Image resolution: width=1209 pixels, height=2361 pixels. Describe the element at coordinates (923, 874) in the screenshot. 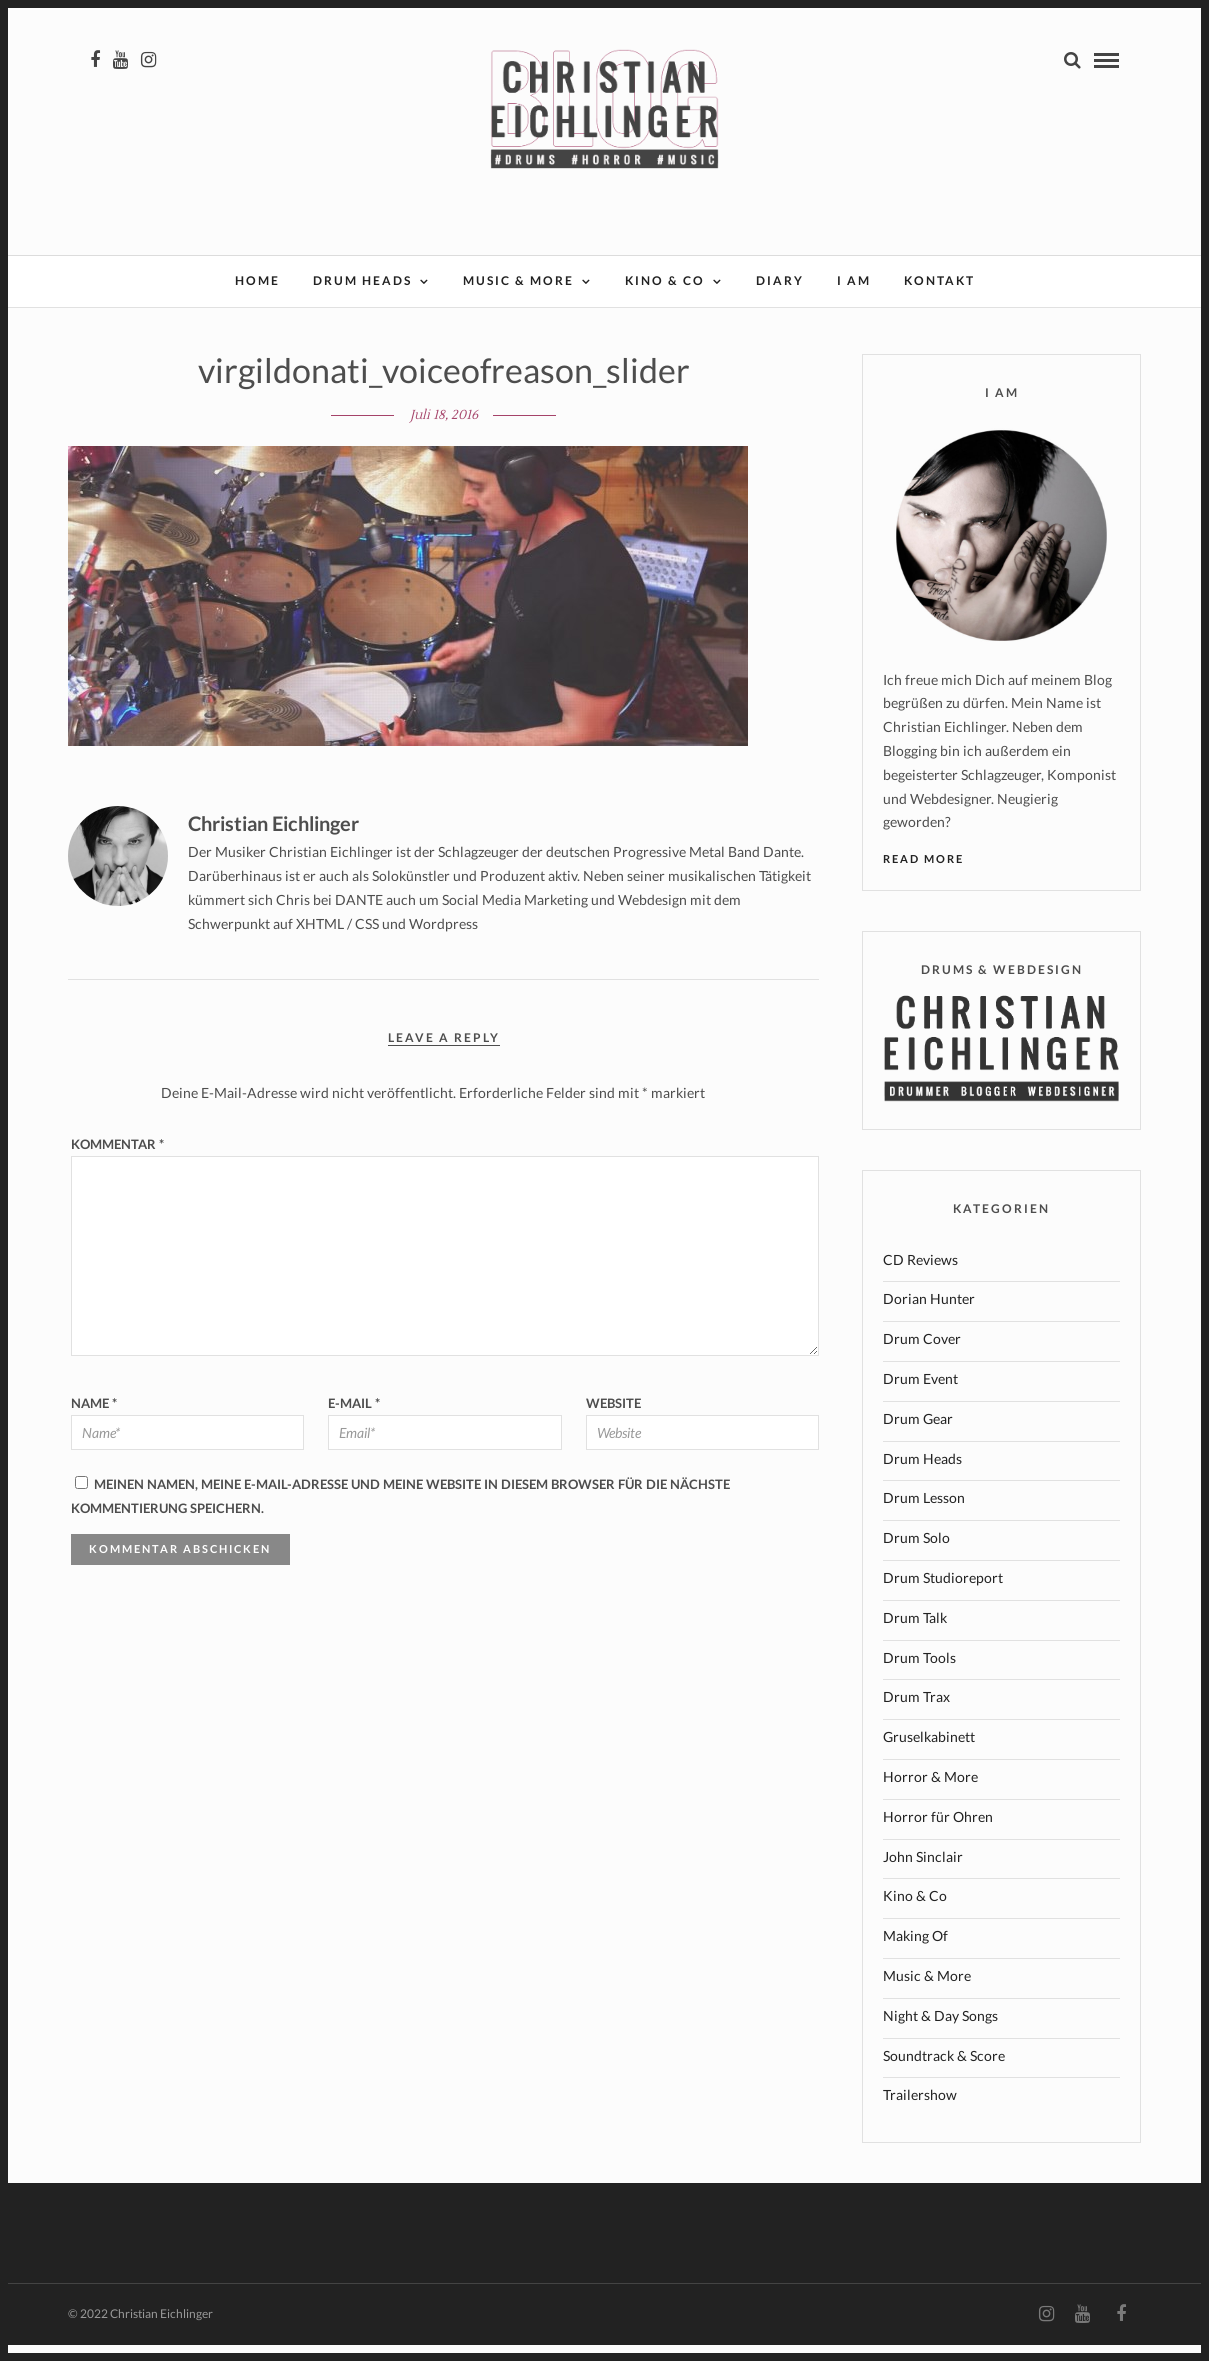

I see `Read More` at that location.